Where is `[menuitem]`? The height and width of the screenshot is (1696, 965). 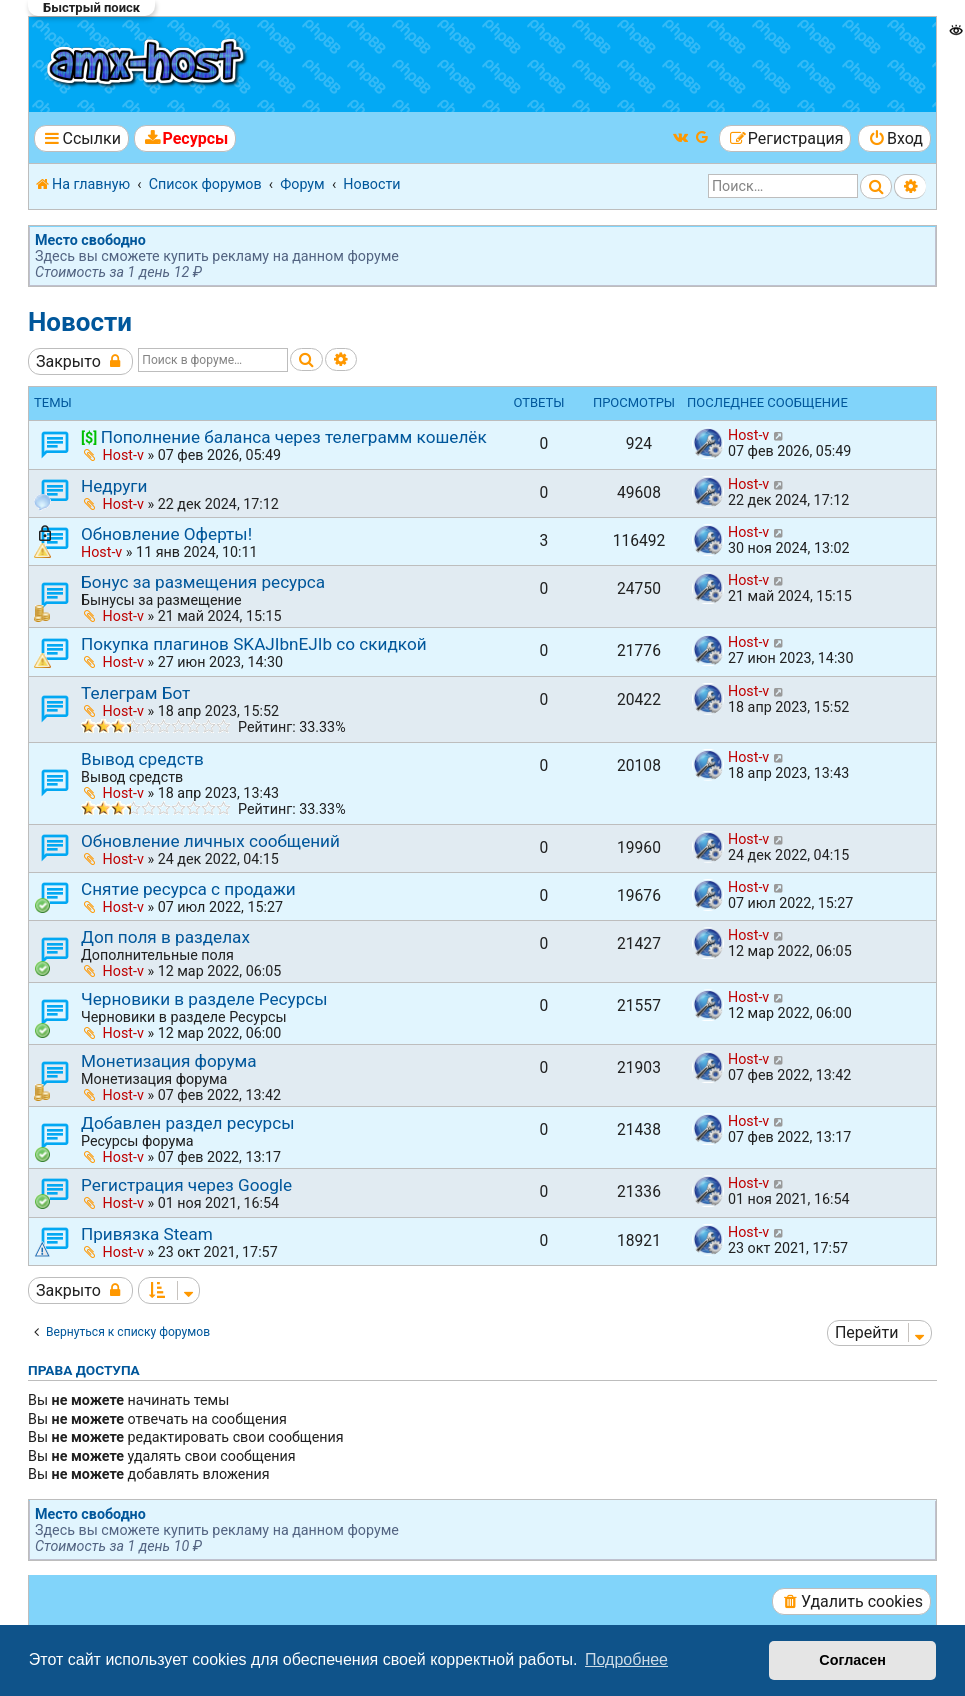 [menuitem] is located at coordinates (185, 138).